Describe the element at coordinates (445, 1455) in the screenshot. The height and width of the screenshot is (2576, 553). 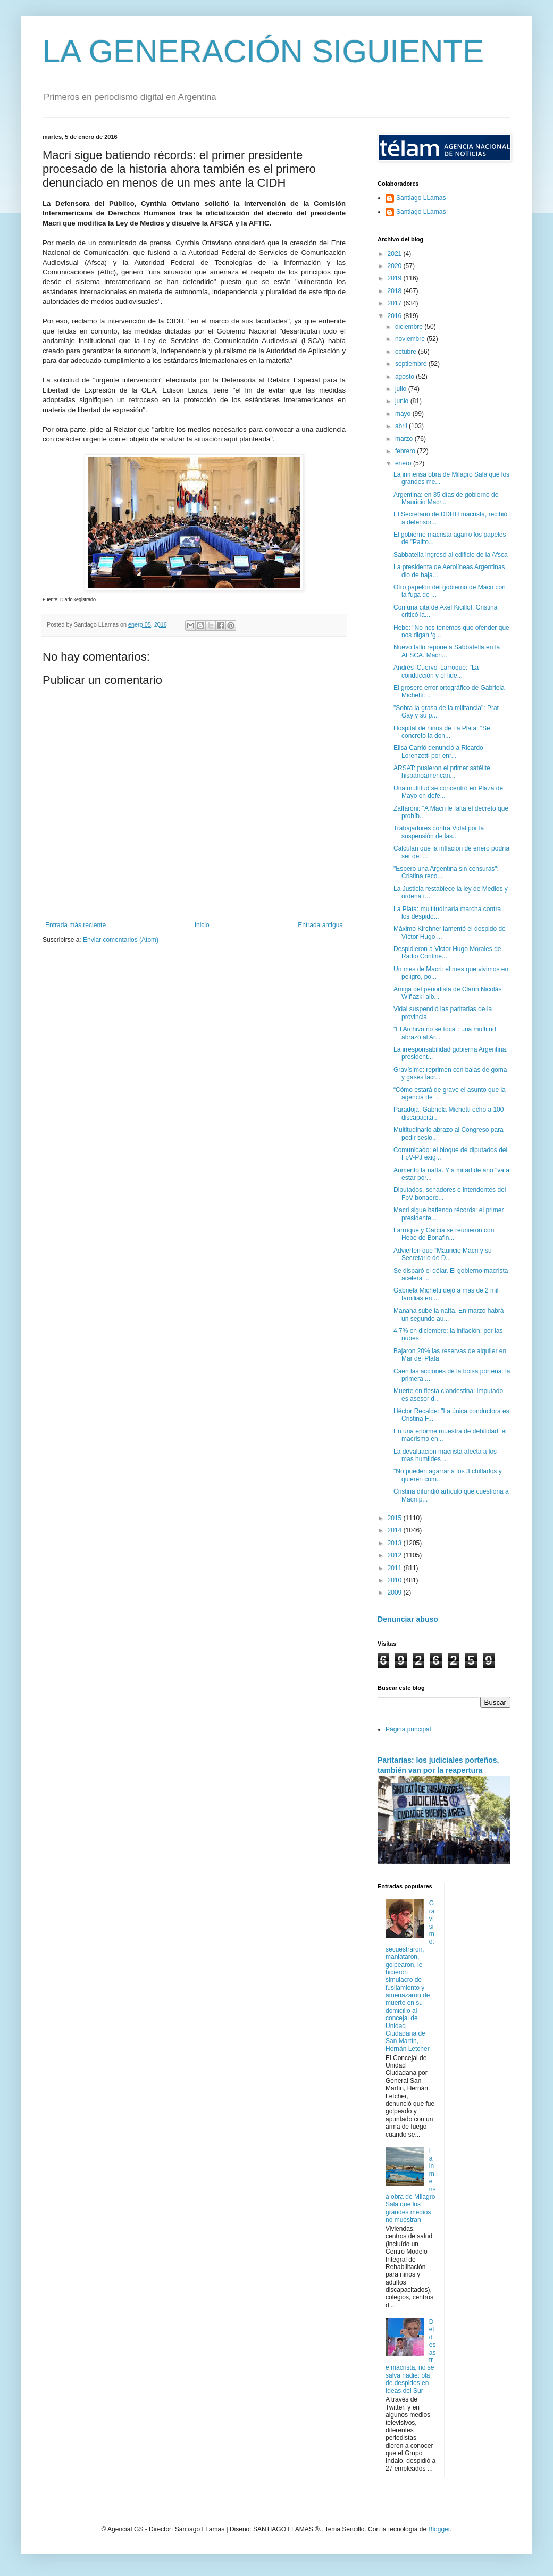
I see `La devaluación macrista afecta a los mas humildes ...` at that location.